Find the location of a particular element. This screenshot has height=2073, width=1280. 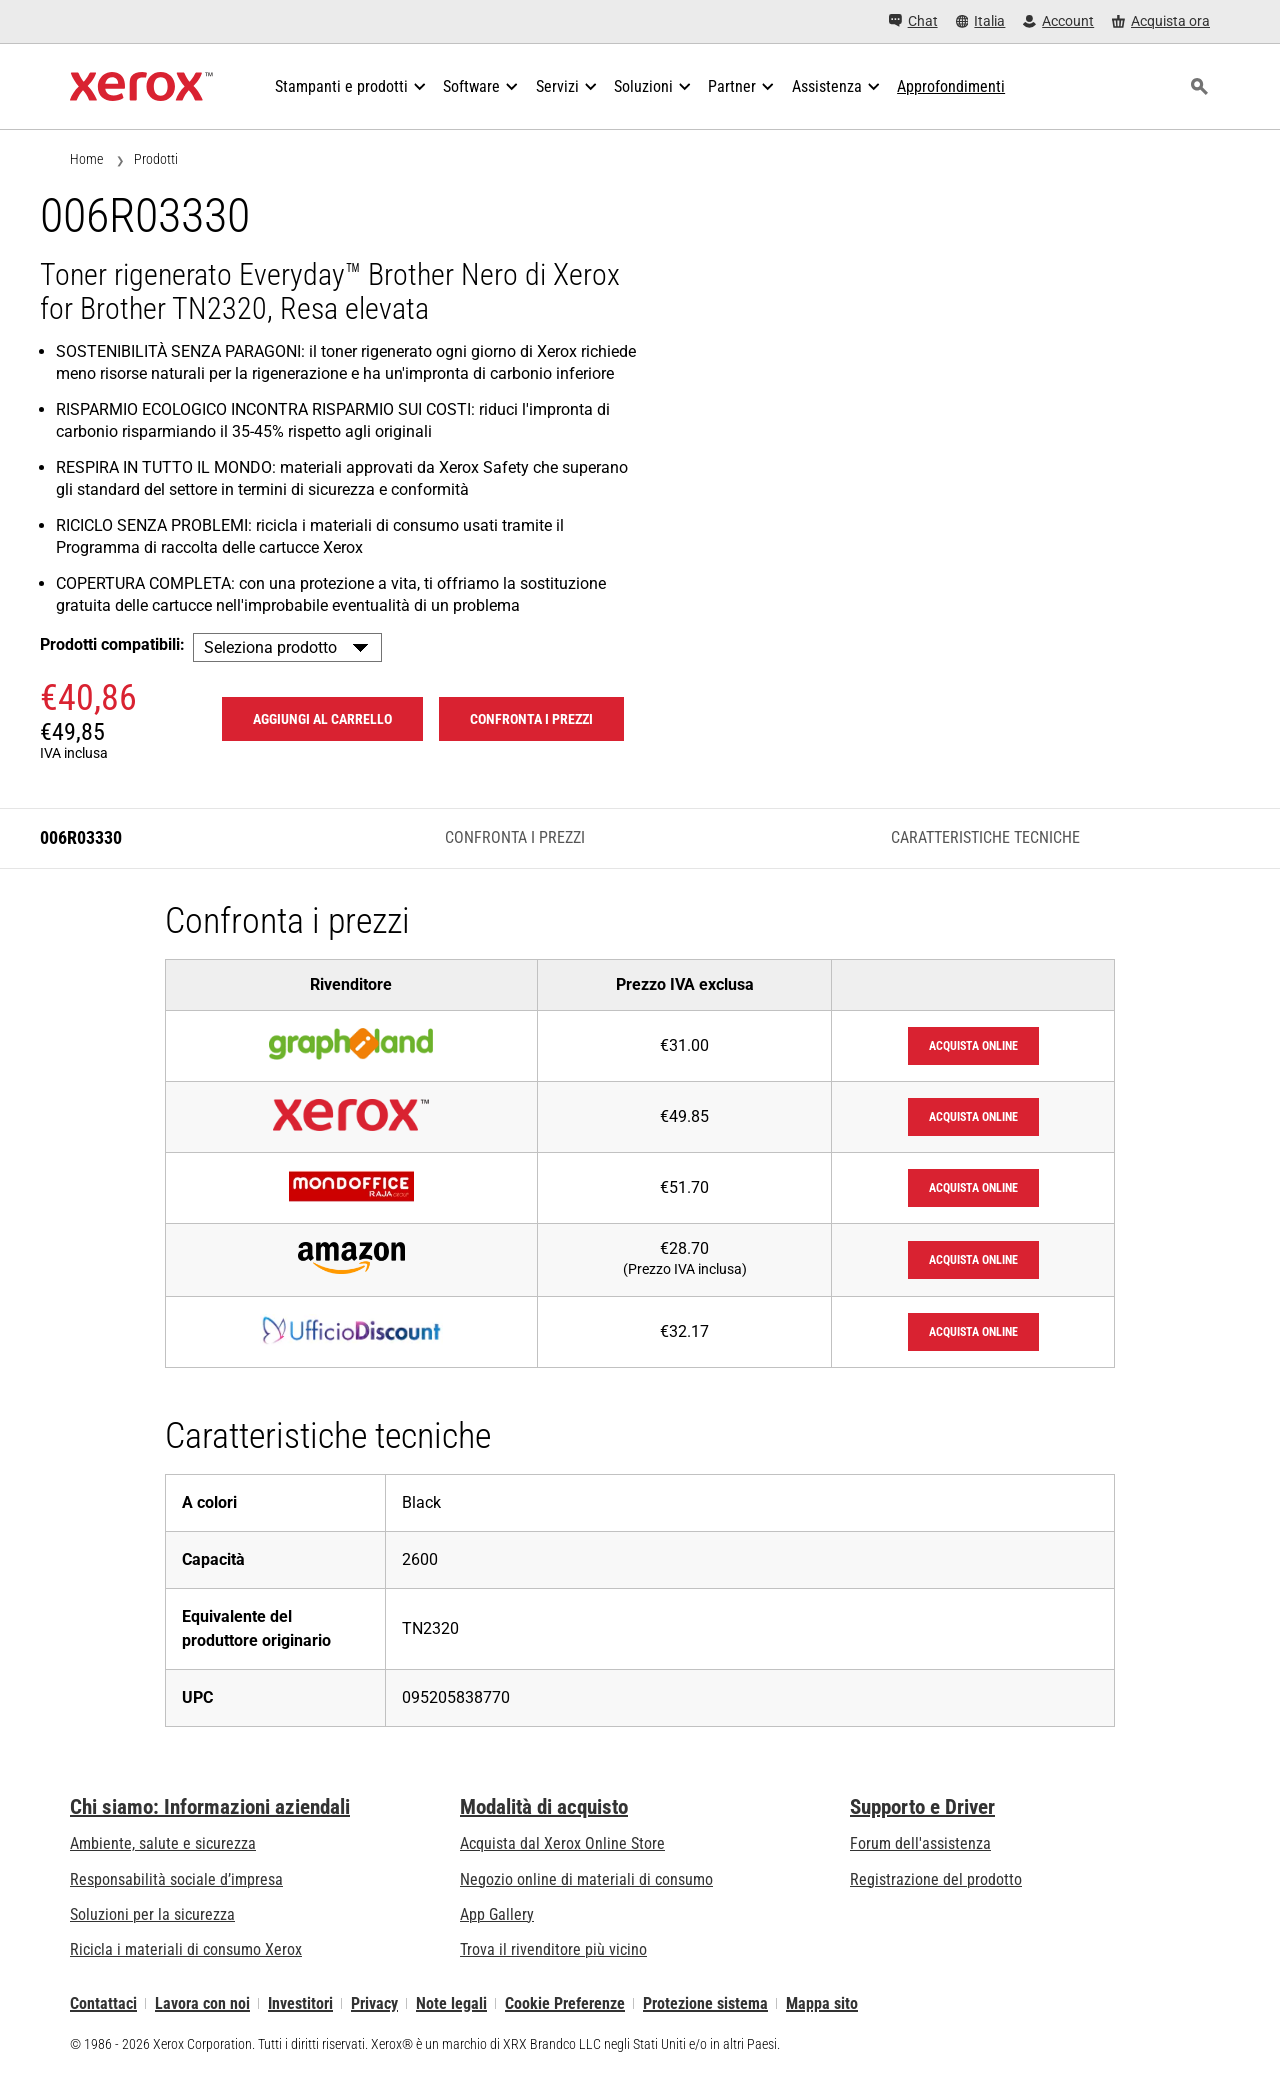

[Xerox Homepage] is located at coordinates (141, 87).